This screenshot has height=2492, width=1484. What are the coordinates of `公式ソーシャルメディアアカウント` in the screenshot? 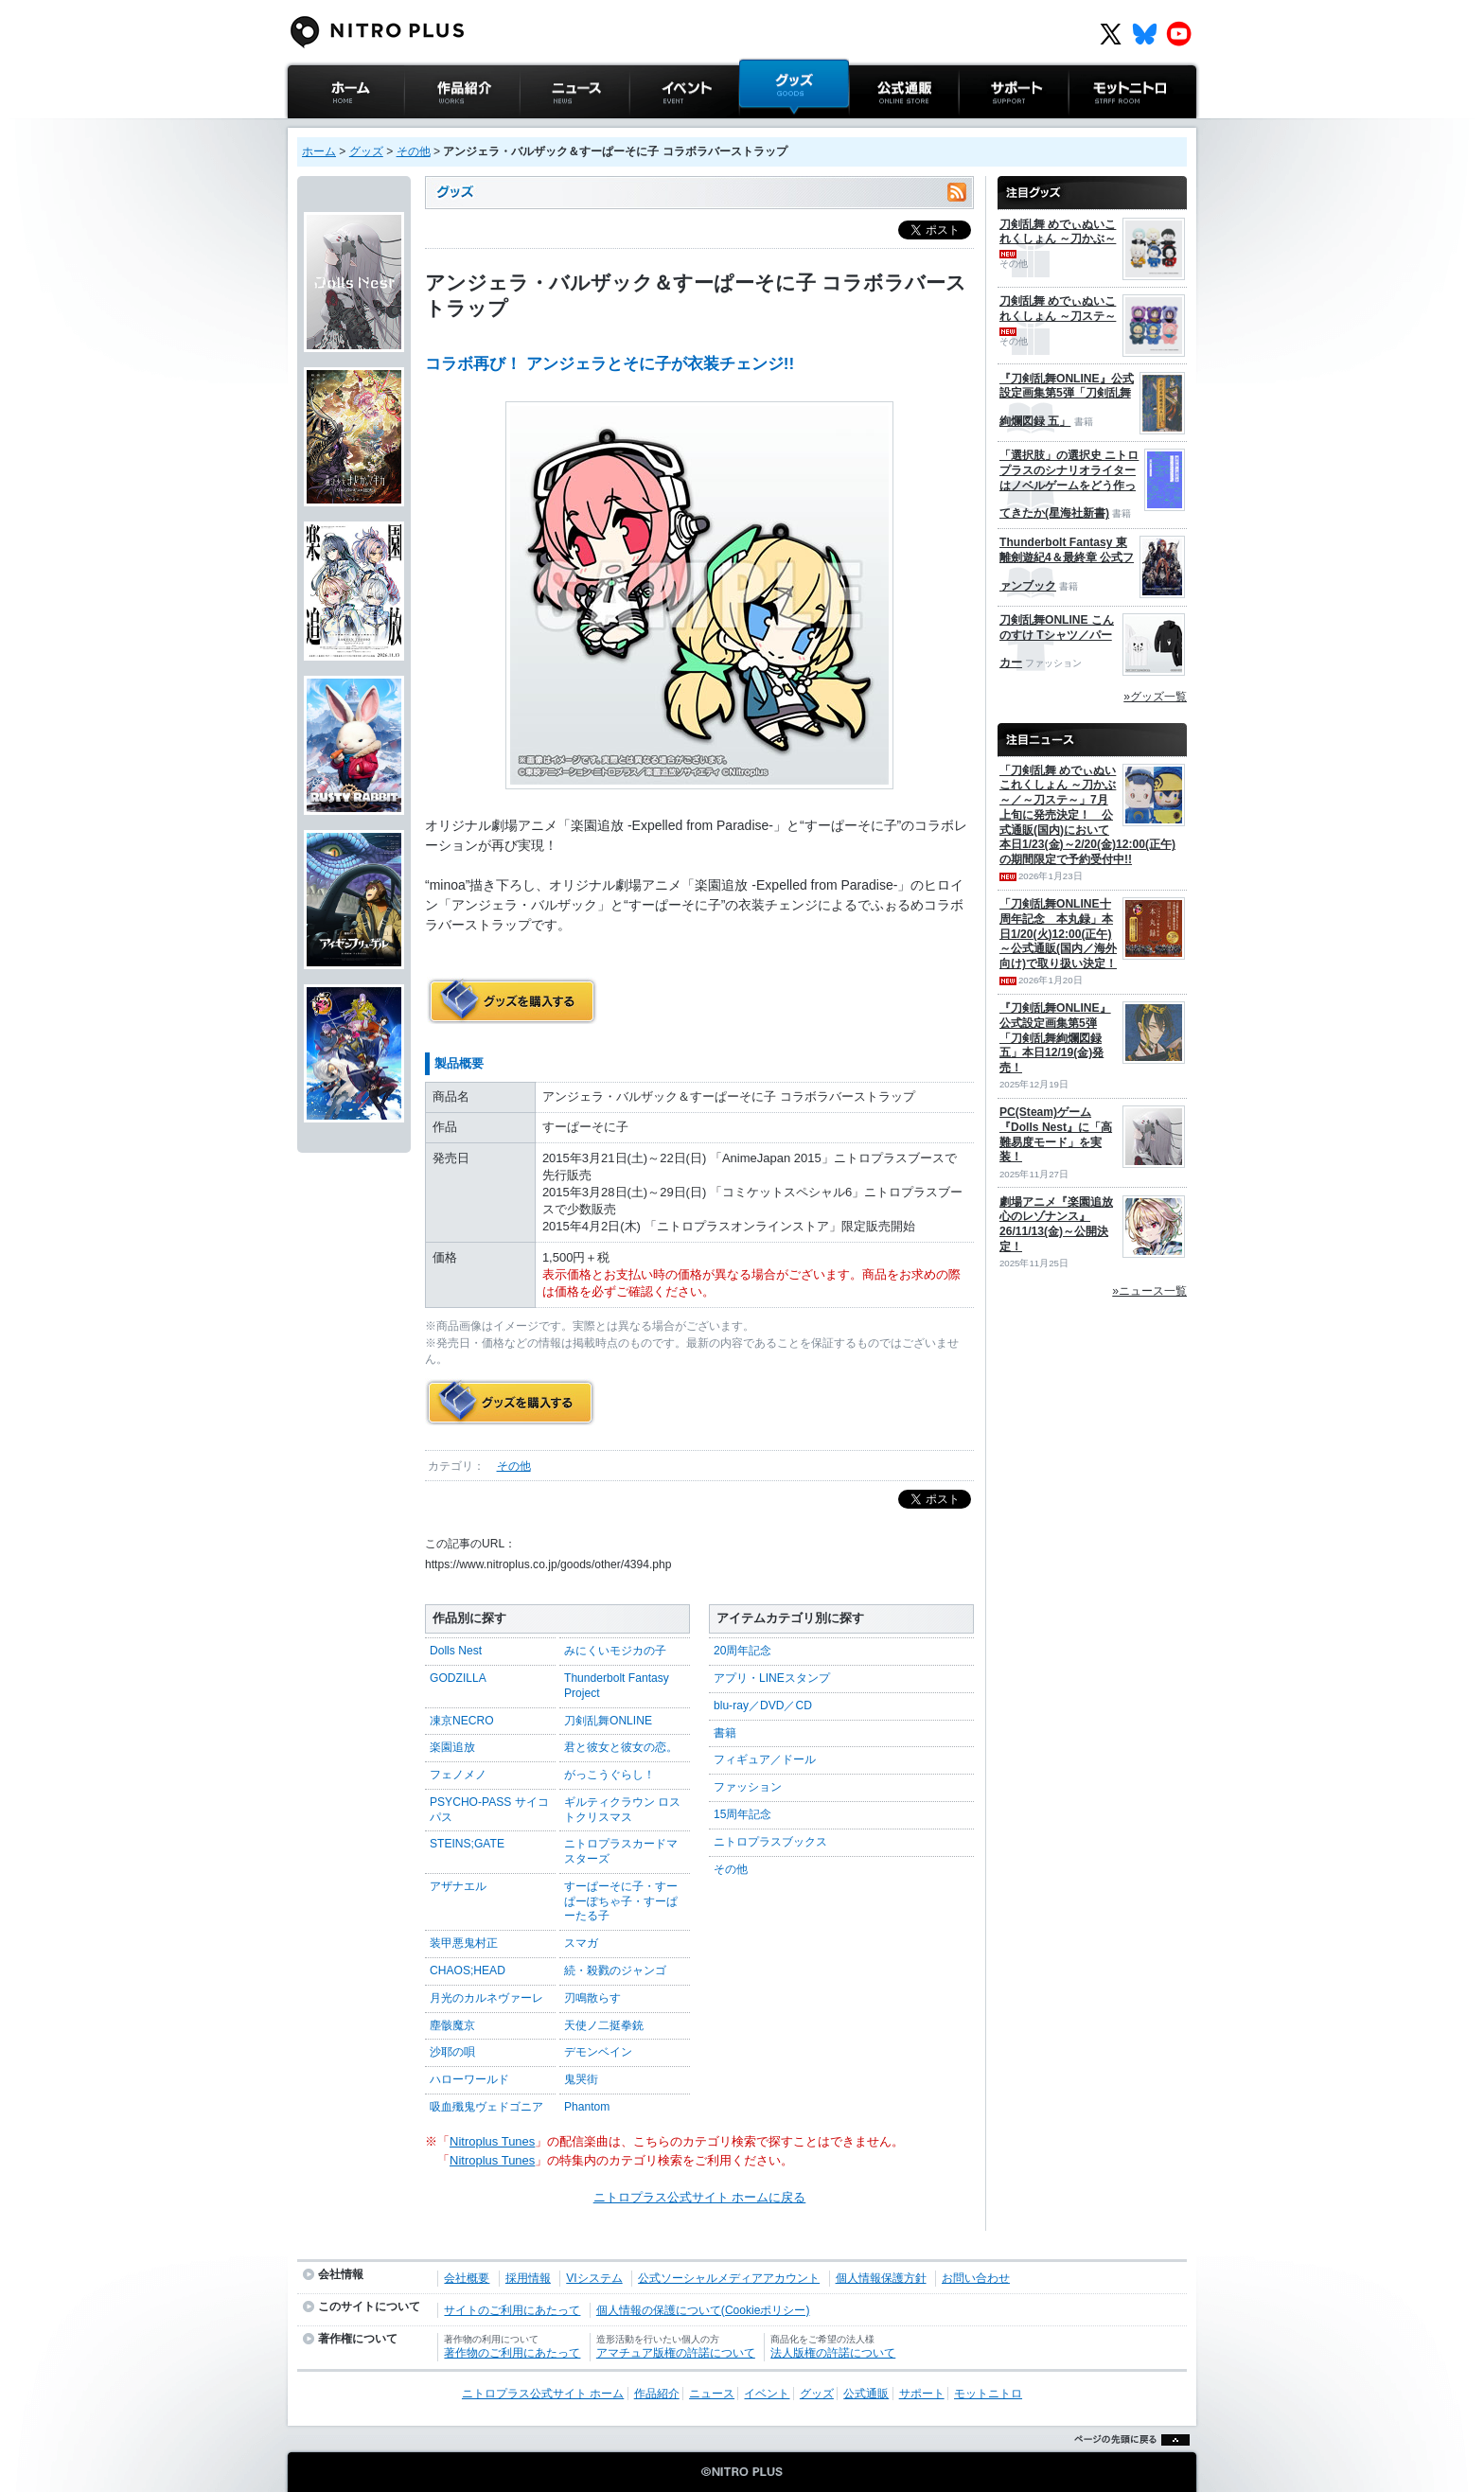 It's located at (729, 2278).